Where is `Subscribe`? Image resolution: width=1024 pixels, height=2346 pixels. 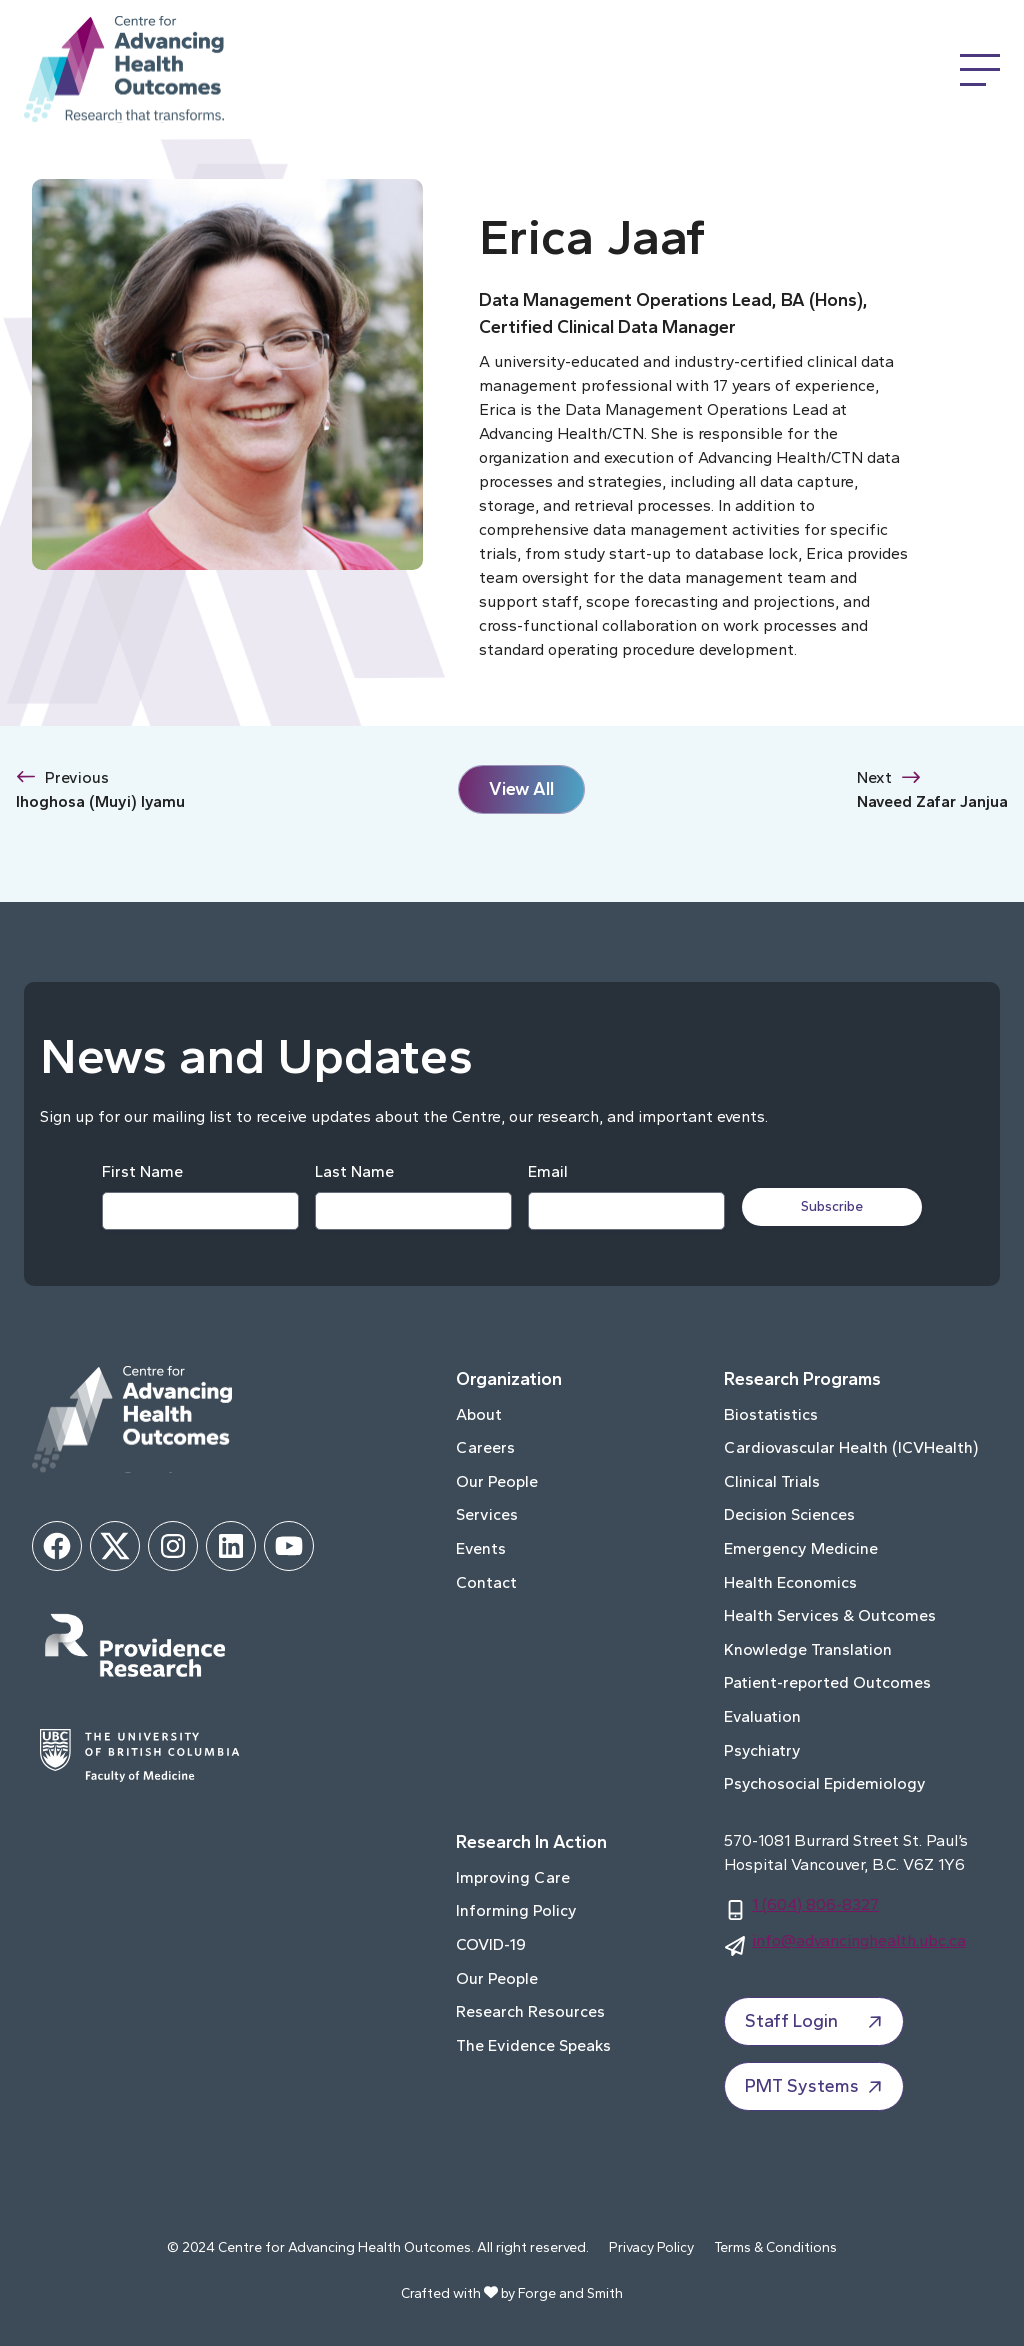 Subscribe is located at coordinates (834, 1206).